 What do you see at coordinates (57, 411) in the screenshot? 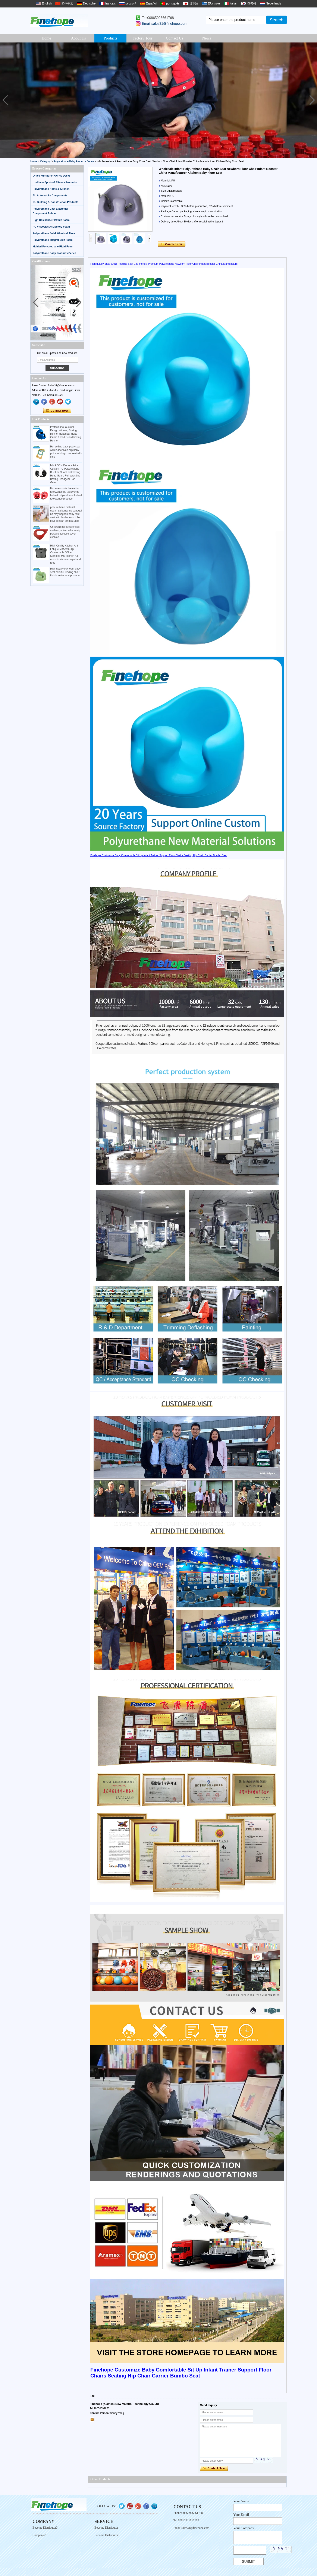
I see `Contact Now` at bounding box center [57, 411].